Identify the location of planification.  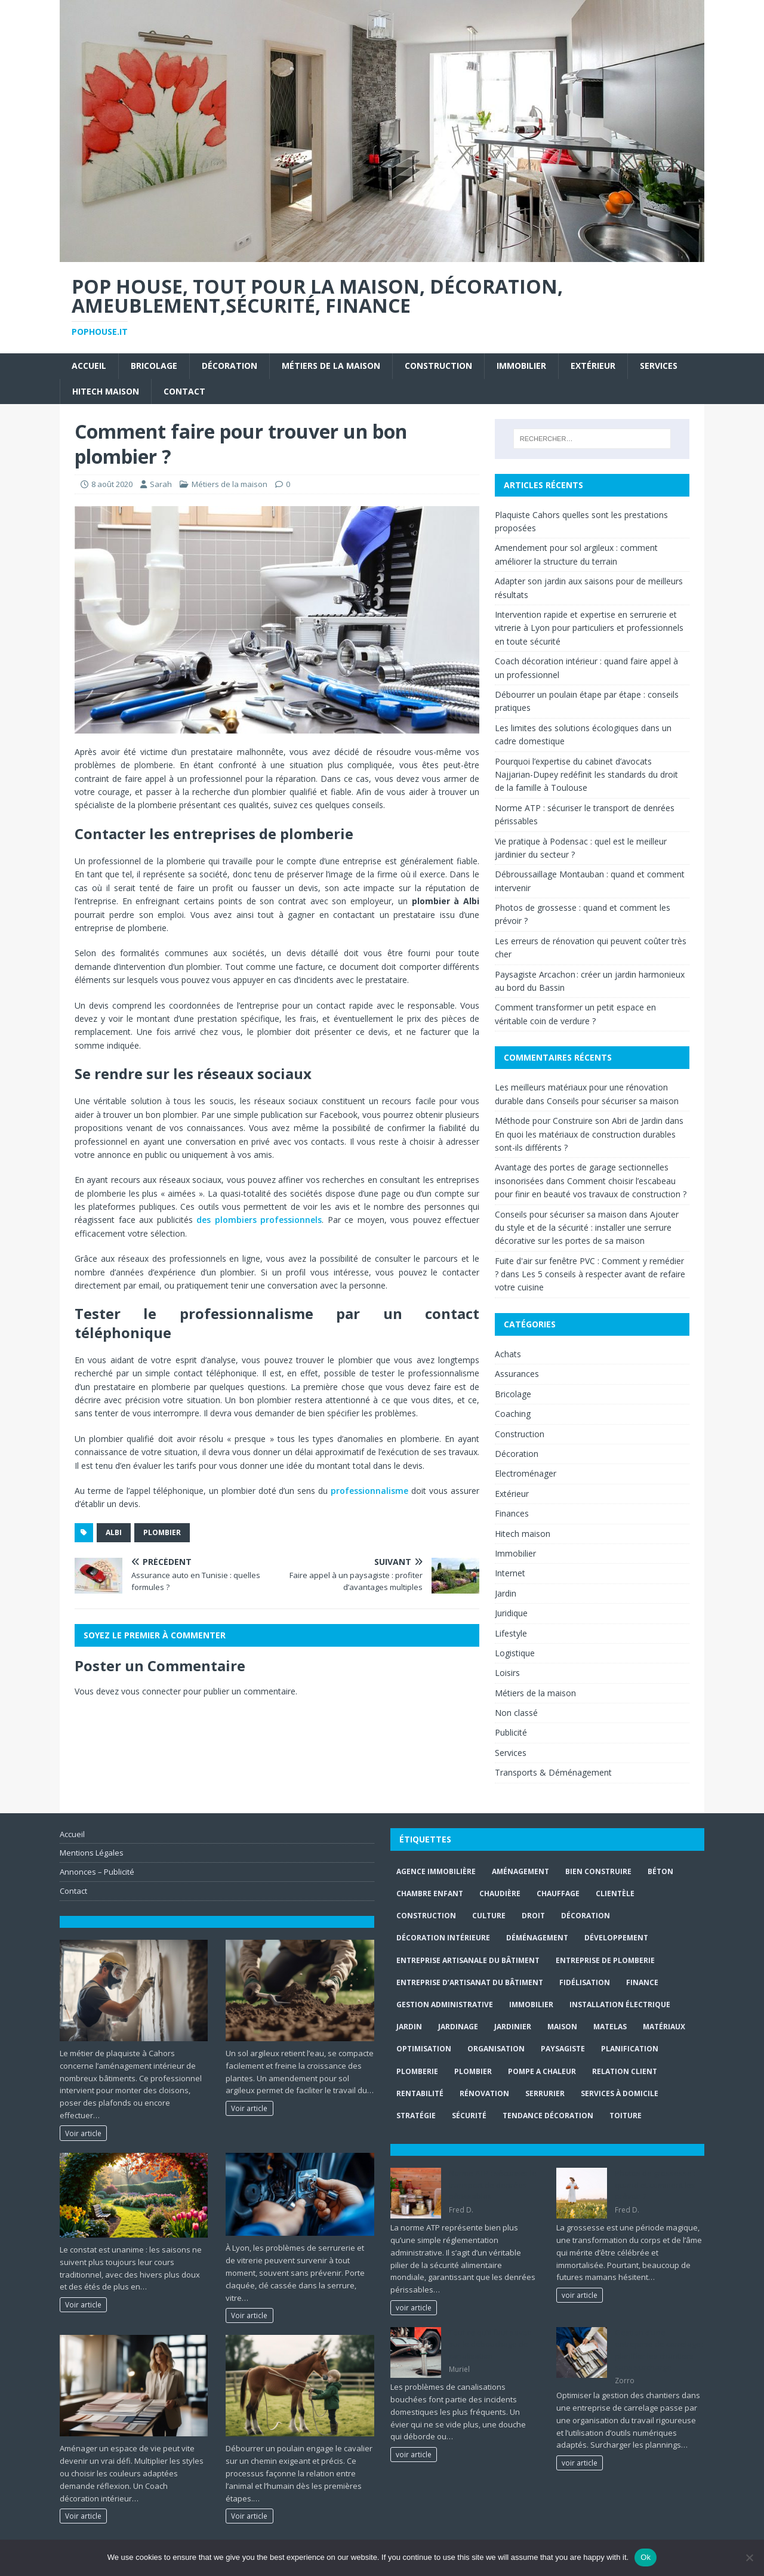
(629, 2049).